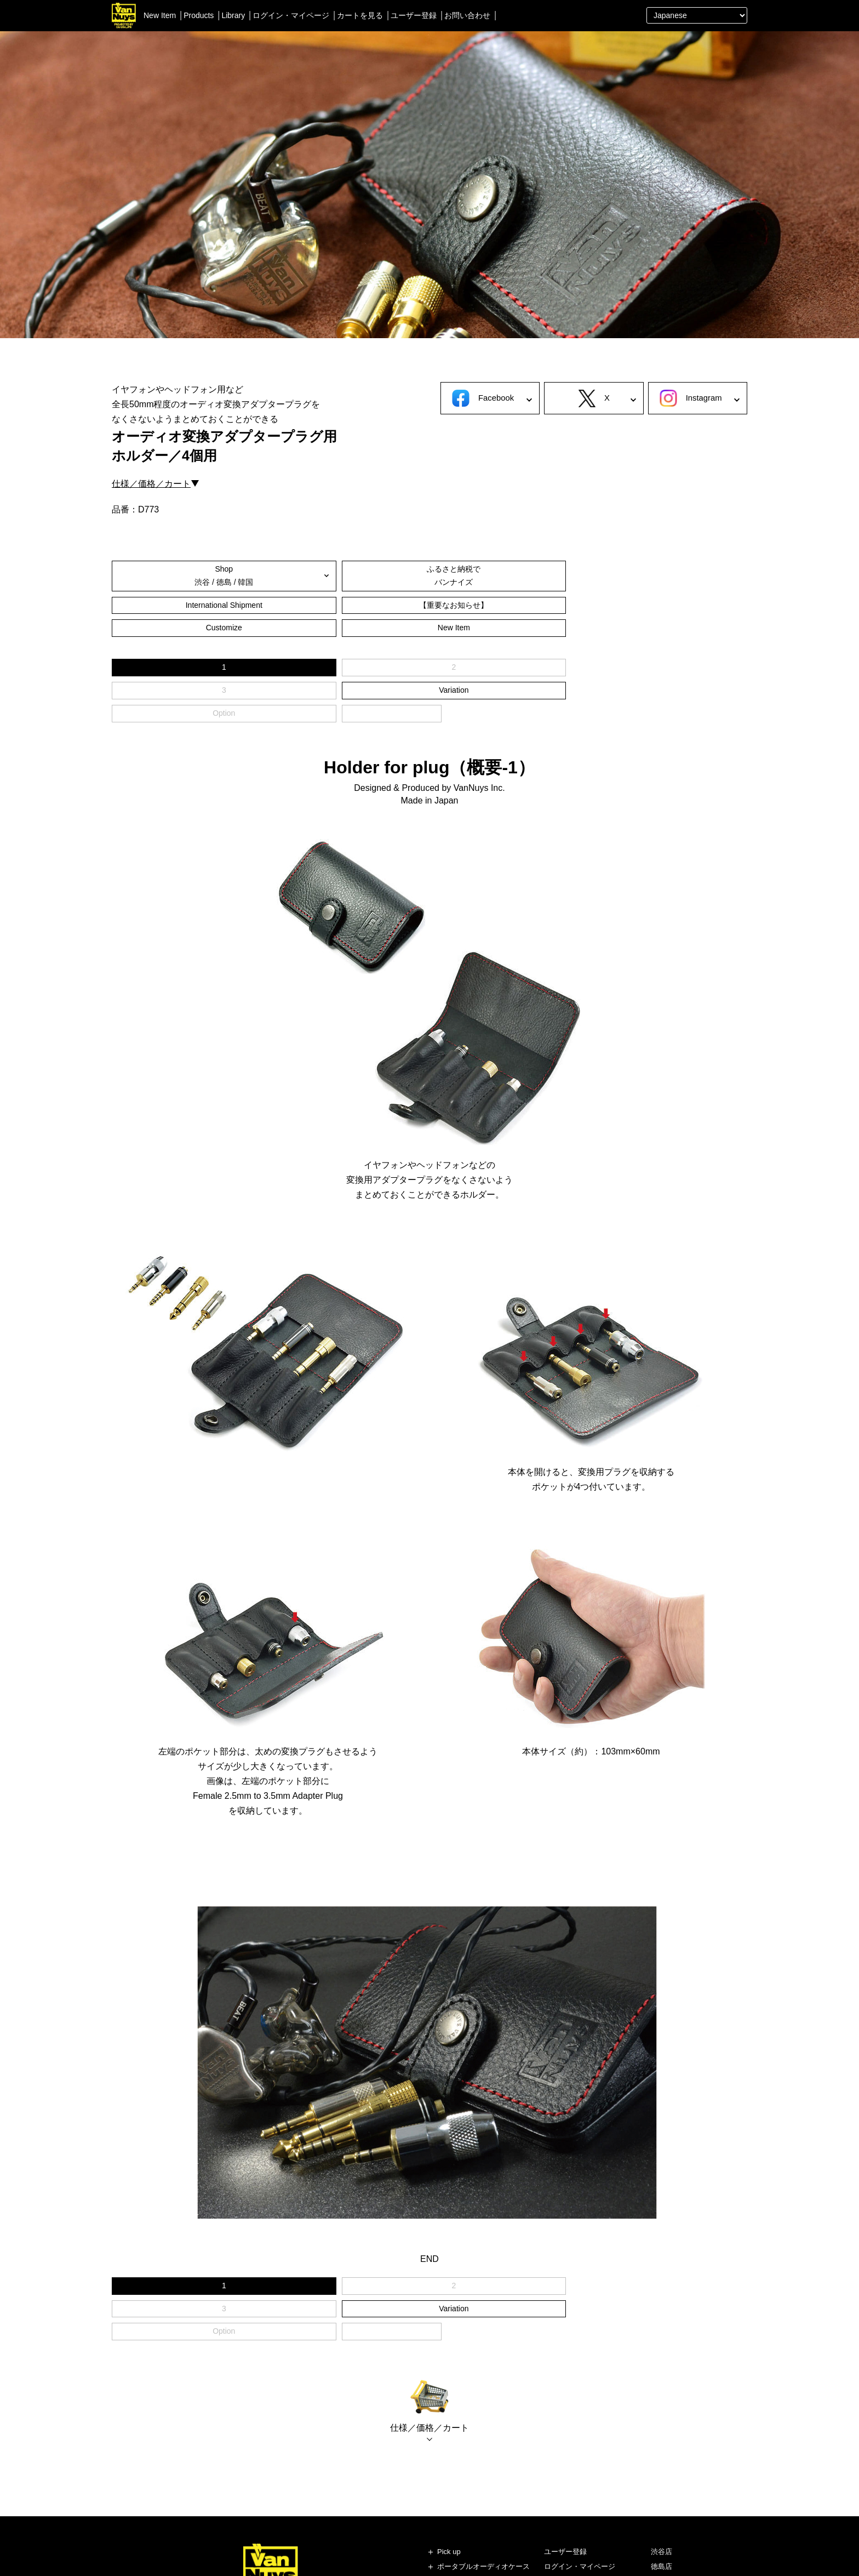  Describe the element at coordinates (467, 15) in the screenshot. I see `お問い合わせ` at that location.